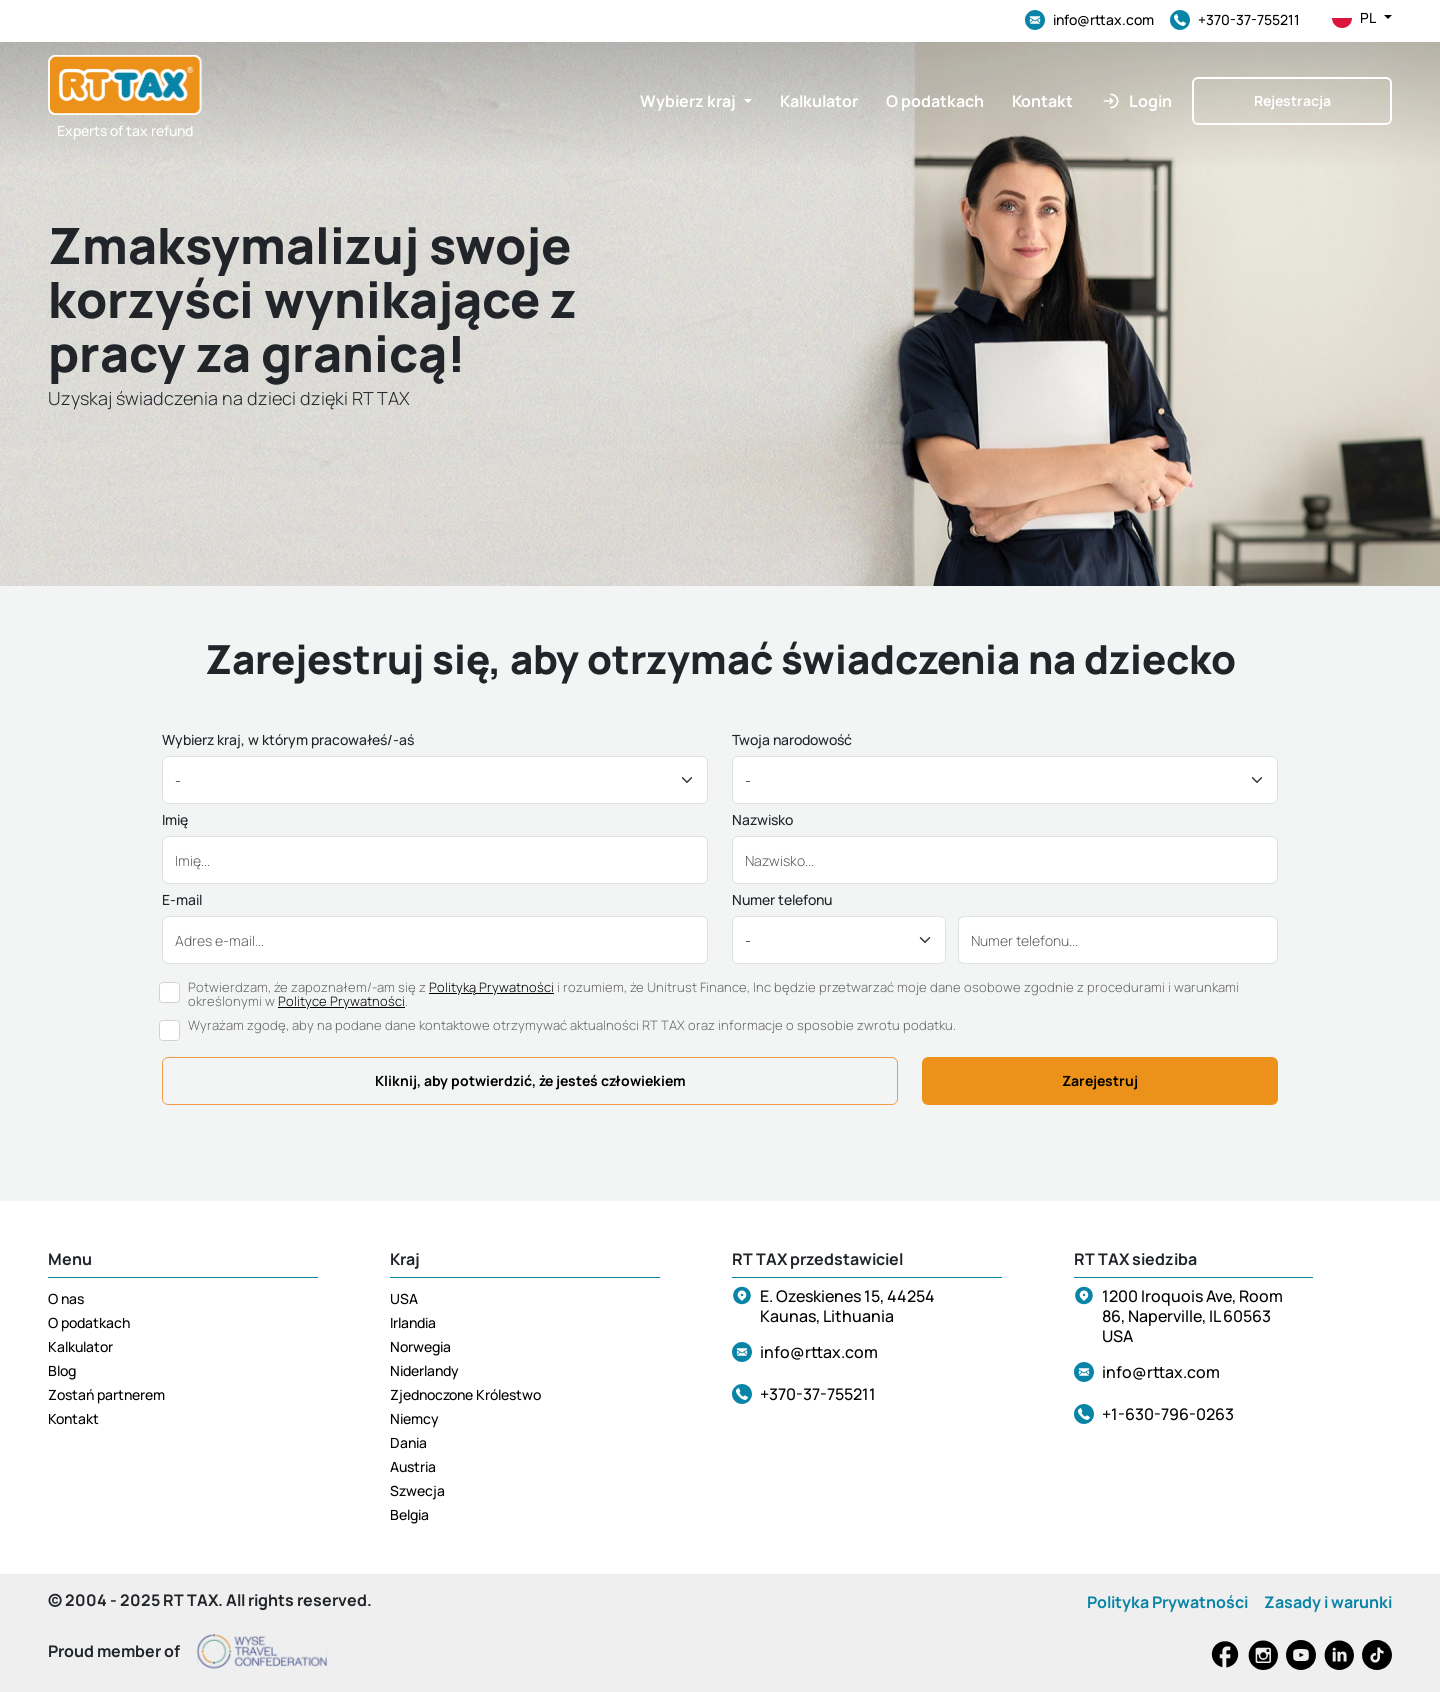 This screenshot has width=1440, height=1692. What do you see at coordinates (1328, 1602) in the screenshot?
I see `Zasady i warunki` at bounding box center [1328, 1602].